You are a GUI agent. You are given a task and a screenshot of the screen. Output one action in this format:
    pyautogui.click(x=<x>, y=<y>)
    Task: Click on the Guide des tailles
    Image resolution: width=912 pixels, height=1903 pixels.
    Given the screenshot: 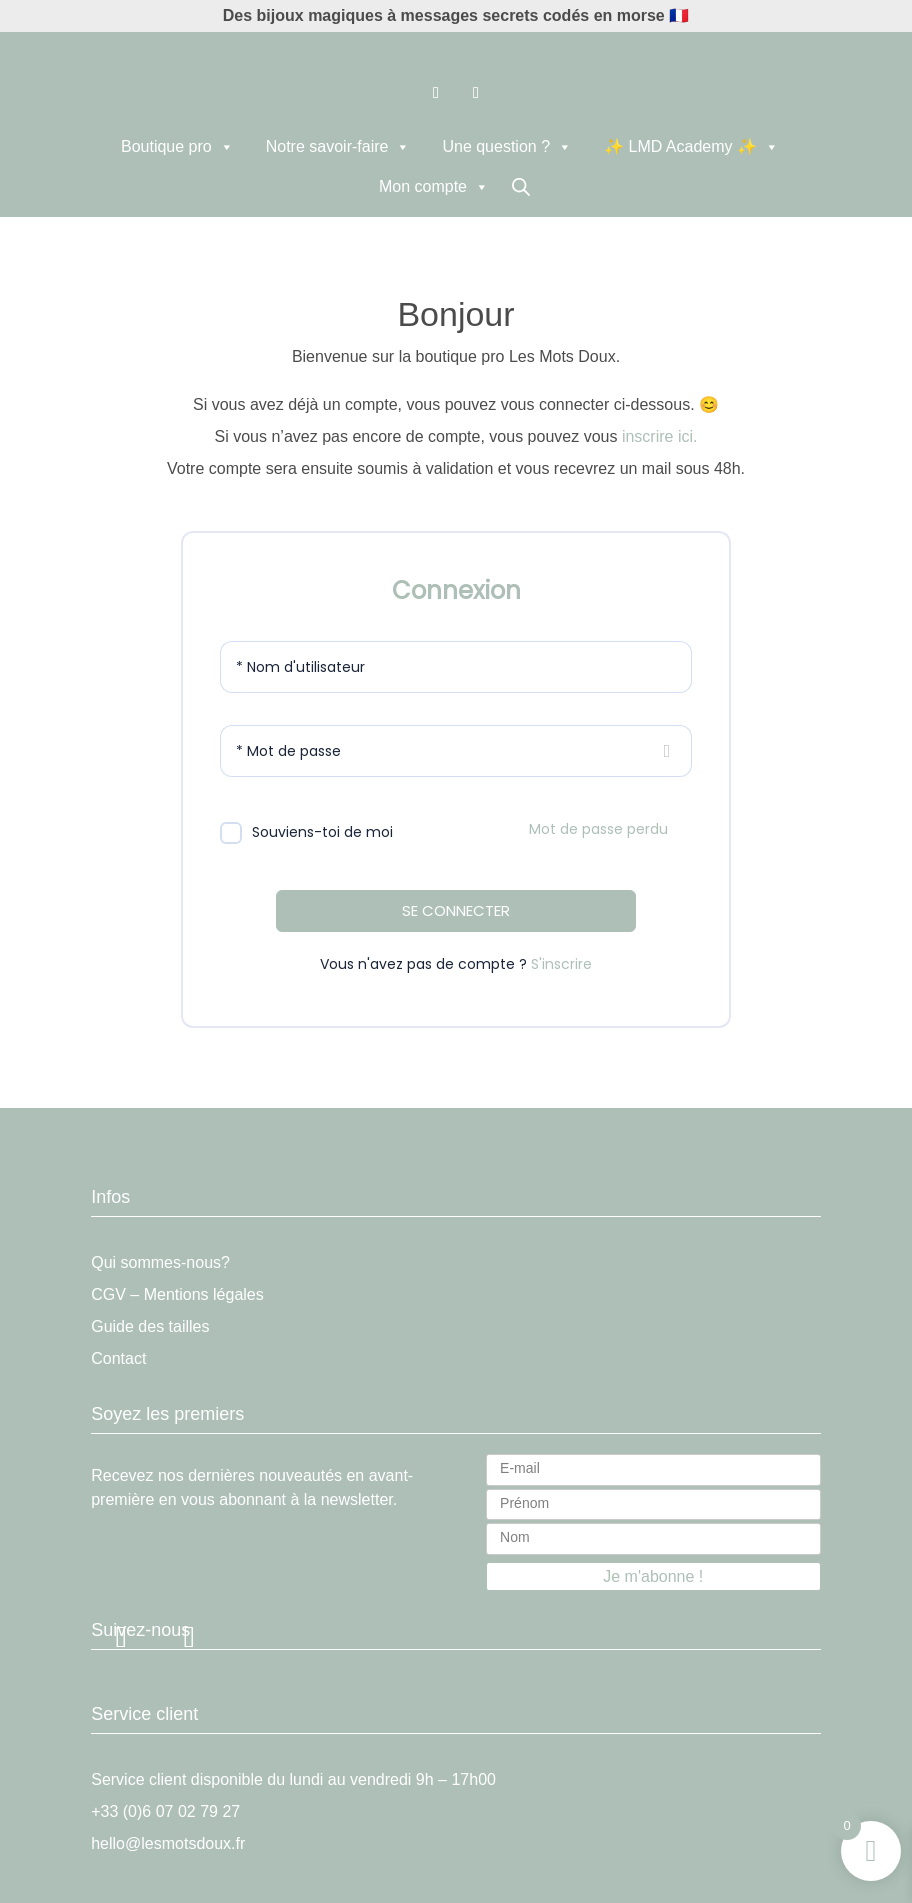 What is the action you would take?
    pyautogui.click(x=150, y=1326)
    